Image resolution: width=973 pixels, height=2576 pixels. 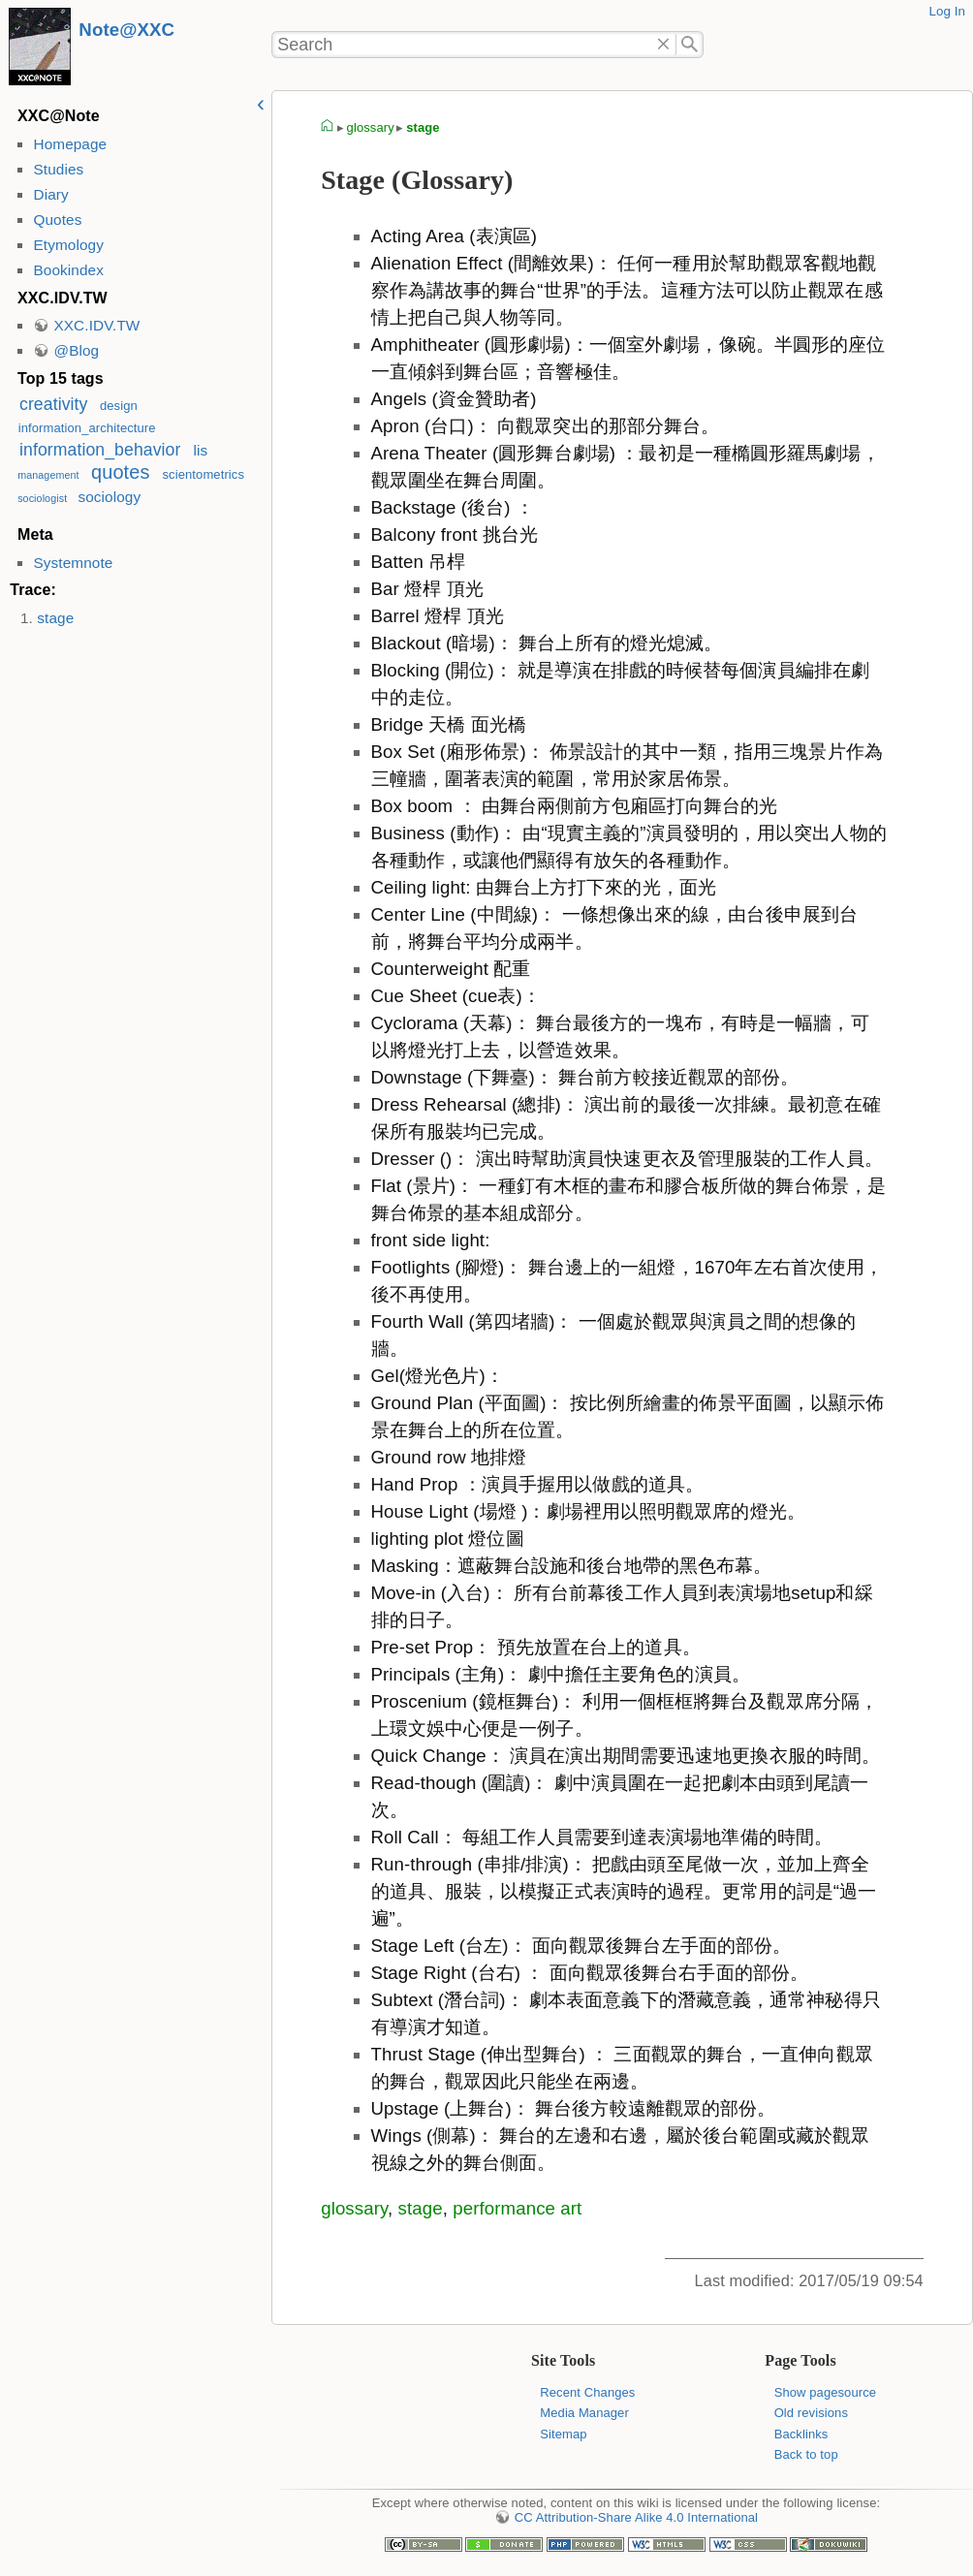 I want to click on Show pagesource, so click(x=825, y=2392).